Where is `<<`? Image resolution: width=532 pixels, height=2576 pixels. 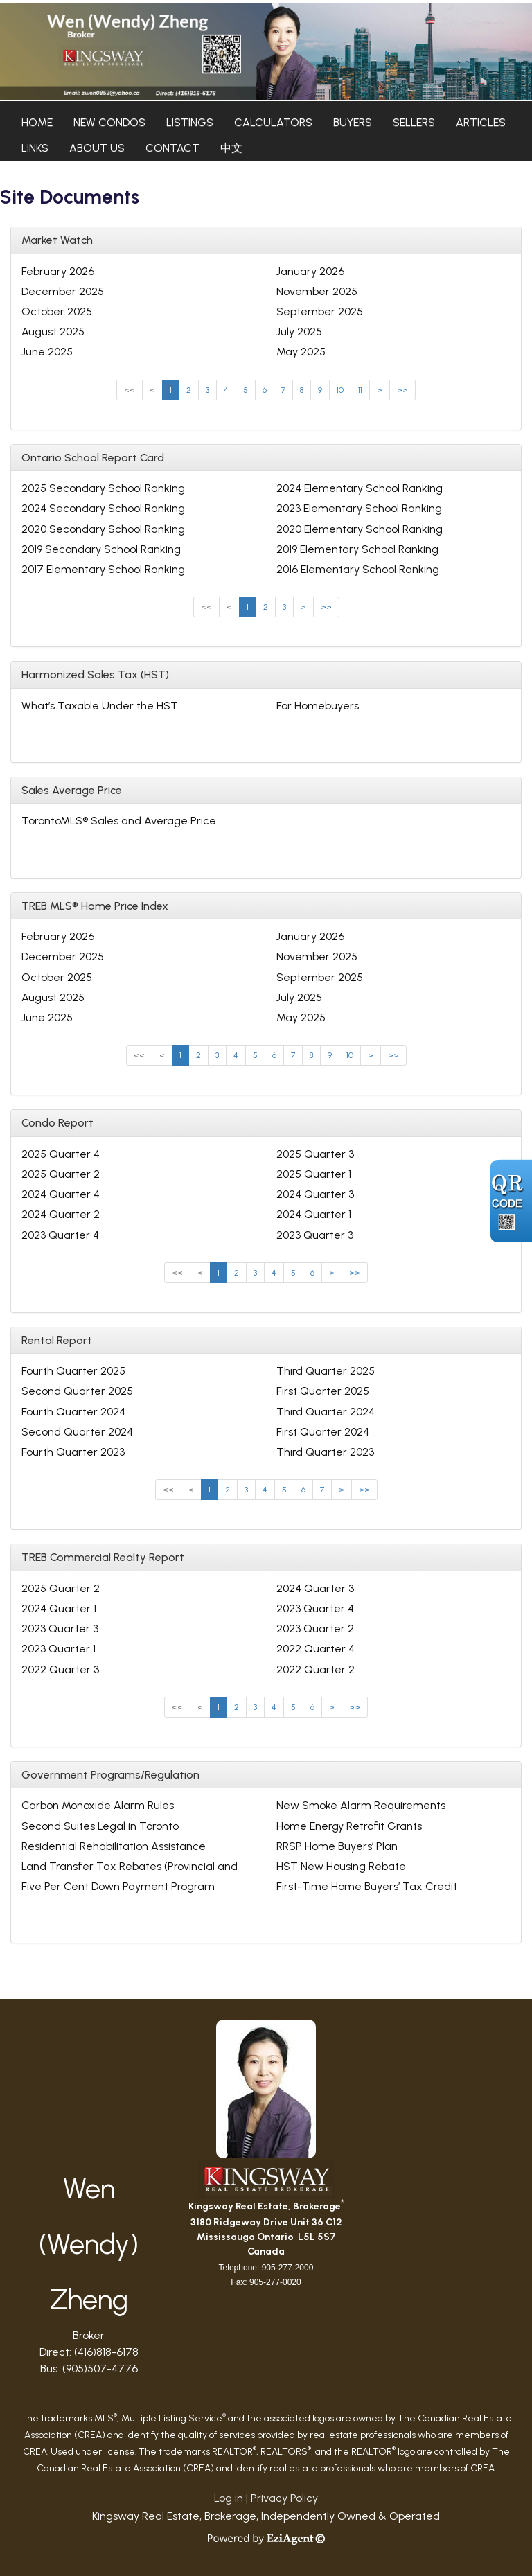
<< is located at coordinates (129, 390).